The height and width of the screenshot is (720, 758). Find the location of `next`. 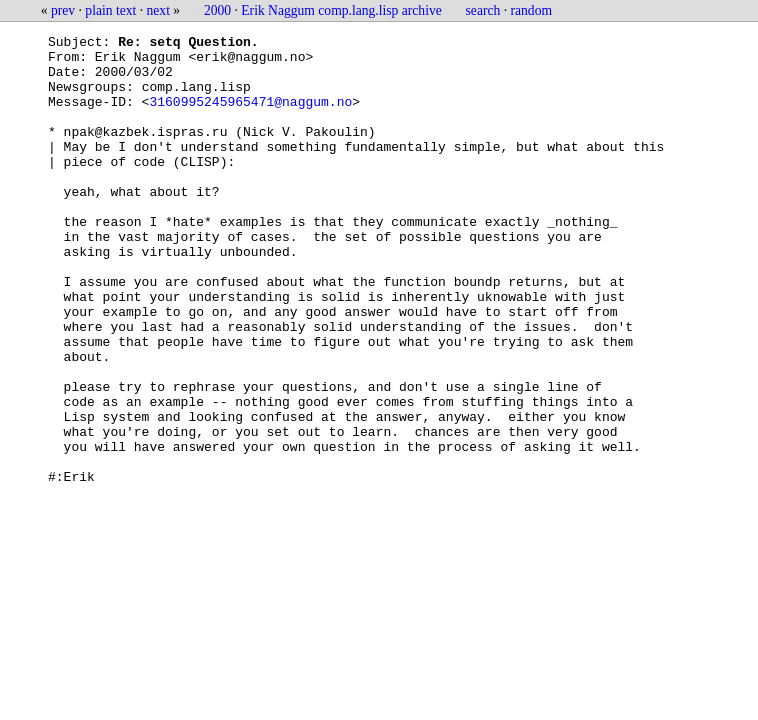

next is located at coordinates (158, 10).